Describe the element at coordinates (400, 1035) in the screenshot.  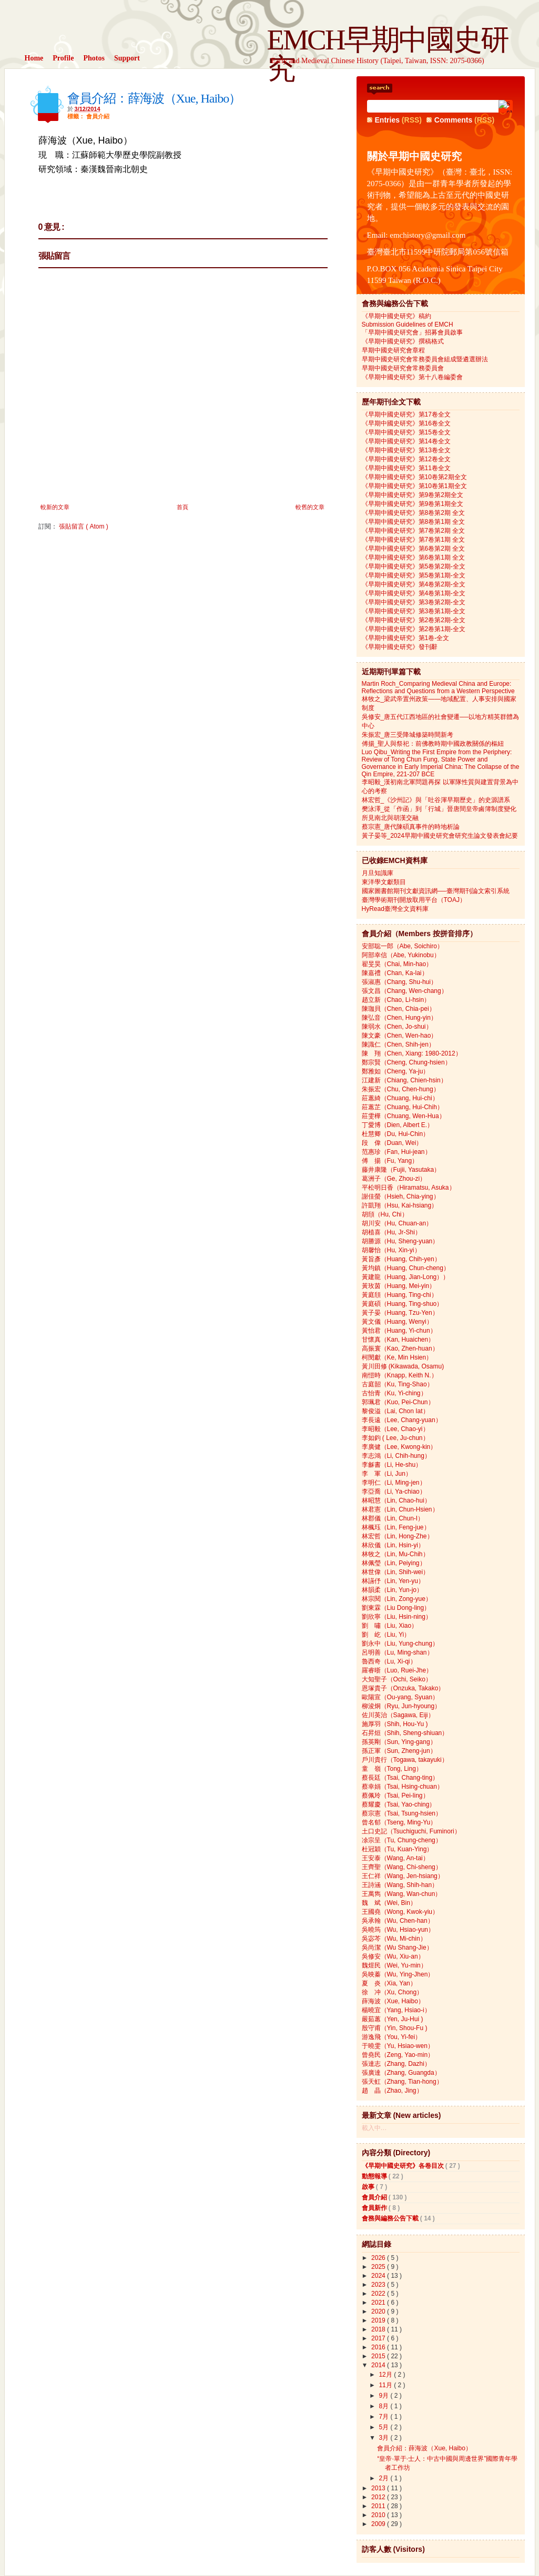
I see `陳文豪（Chen, Wen-hao）` at that location.